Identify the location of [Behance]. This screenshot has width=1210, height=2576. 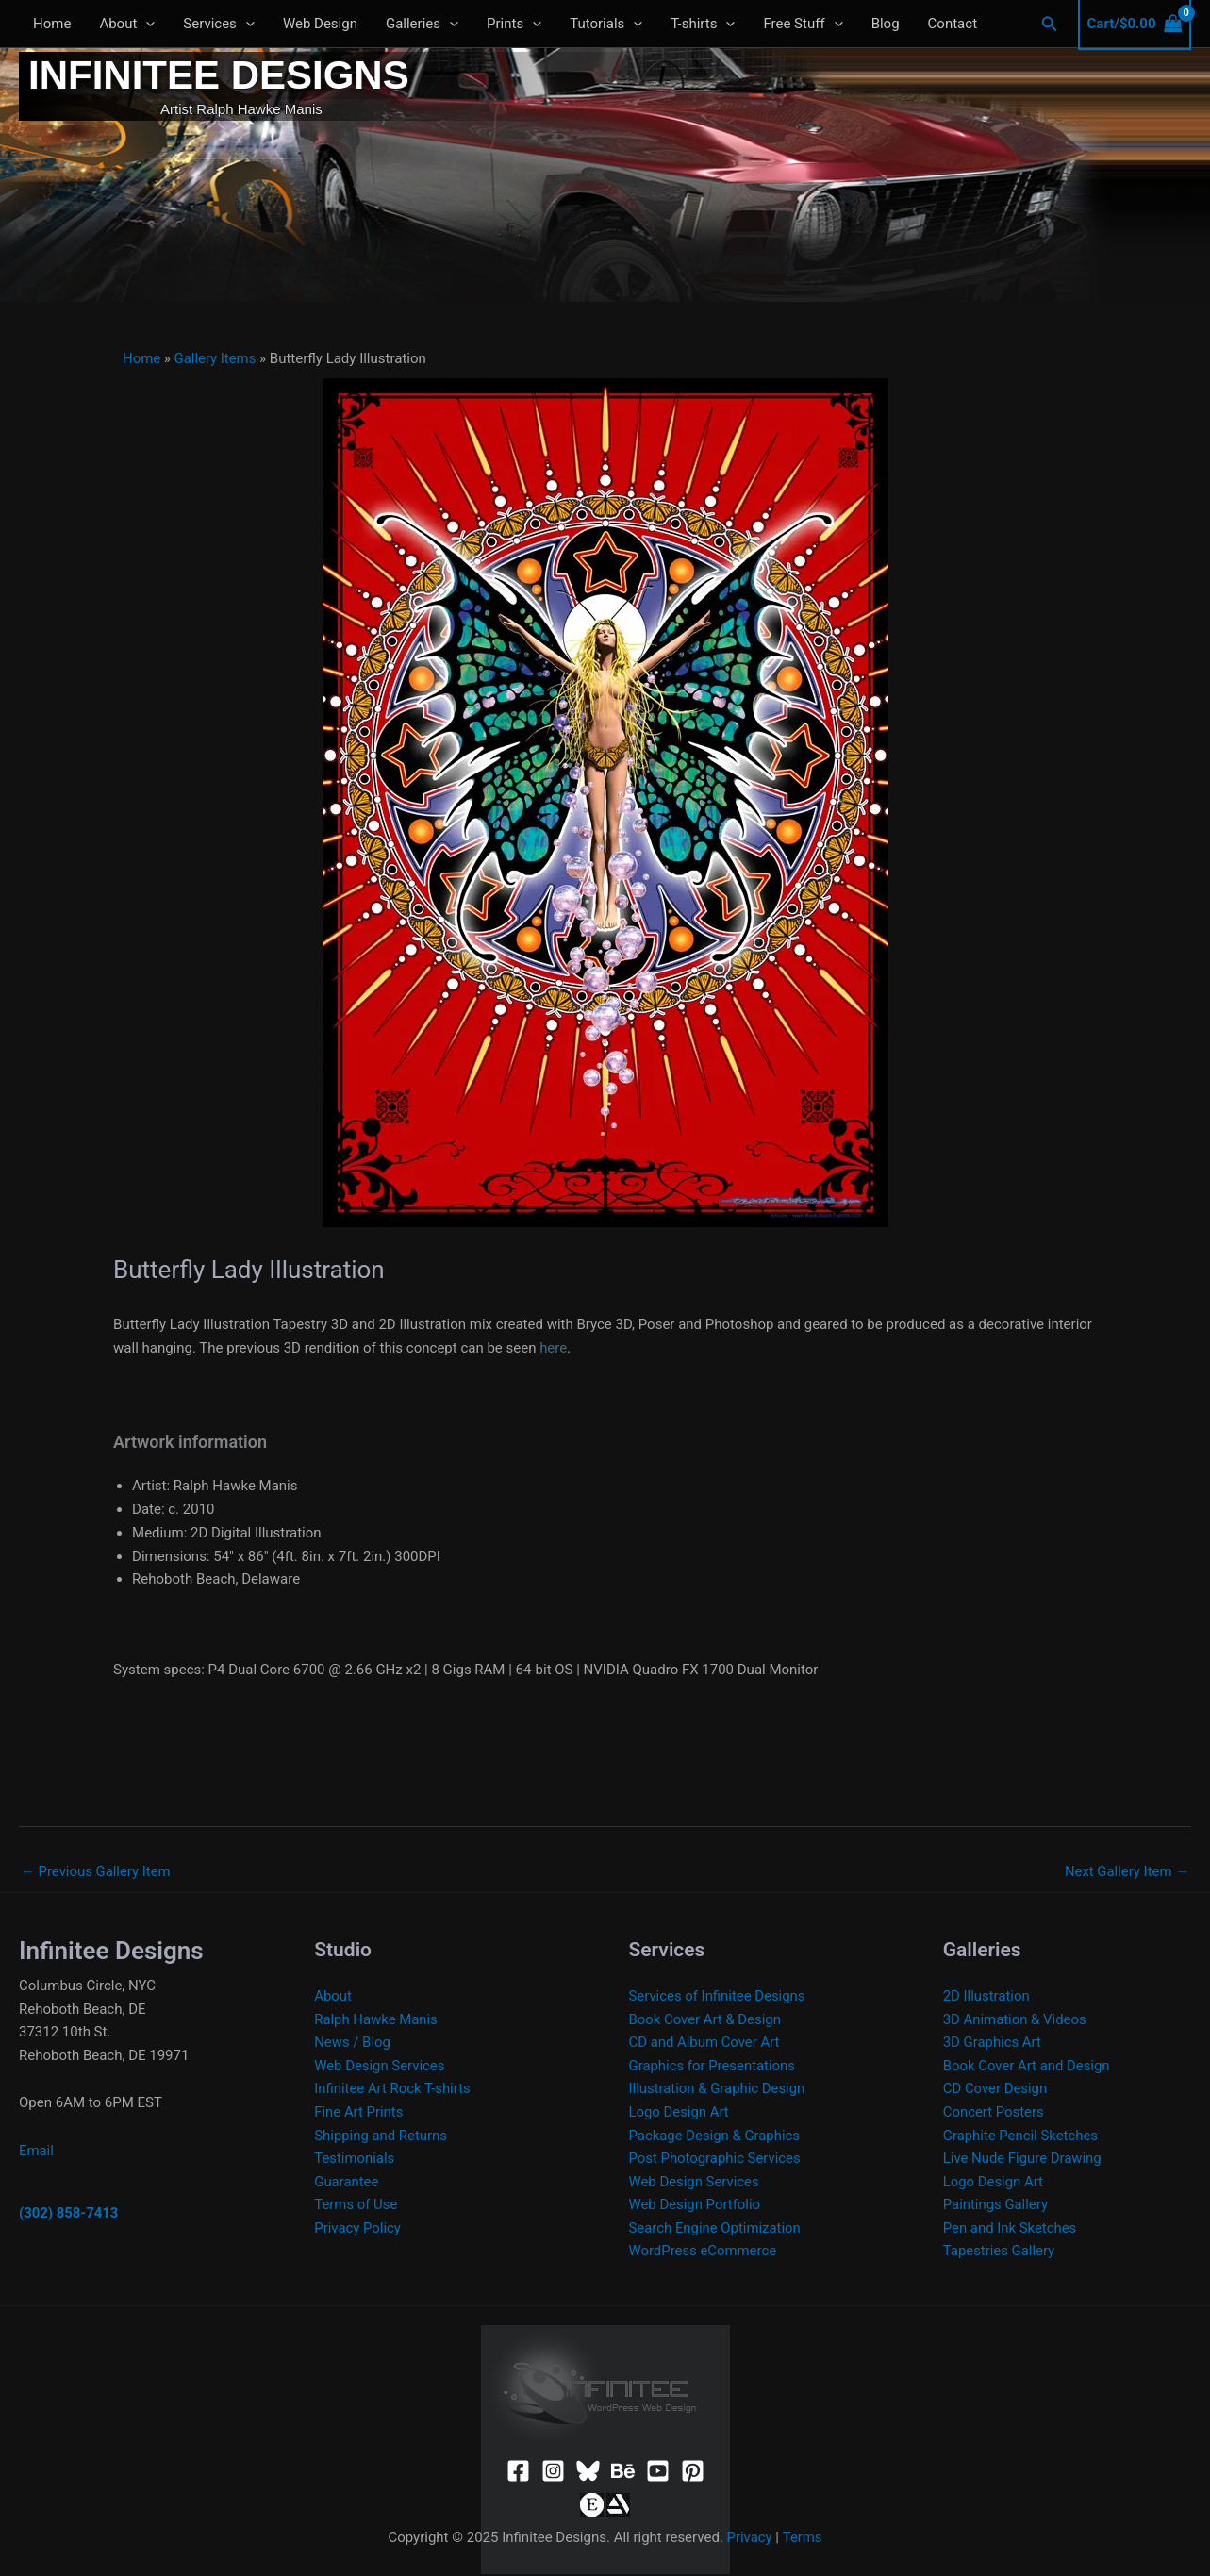
(623, 2473).